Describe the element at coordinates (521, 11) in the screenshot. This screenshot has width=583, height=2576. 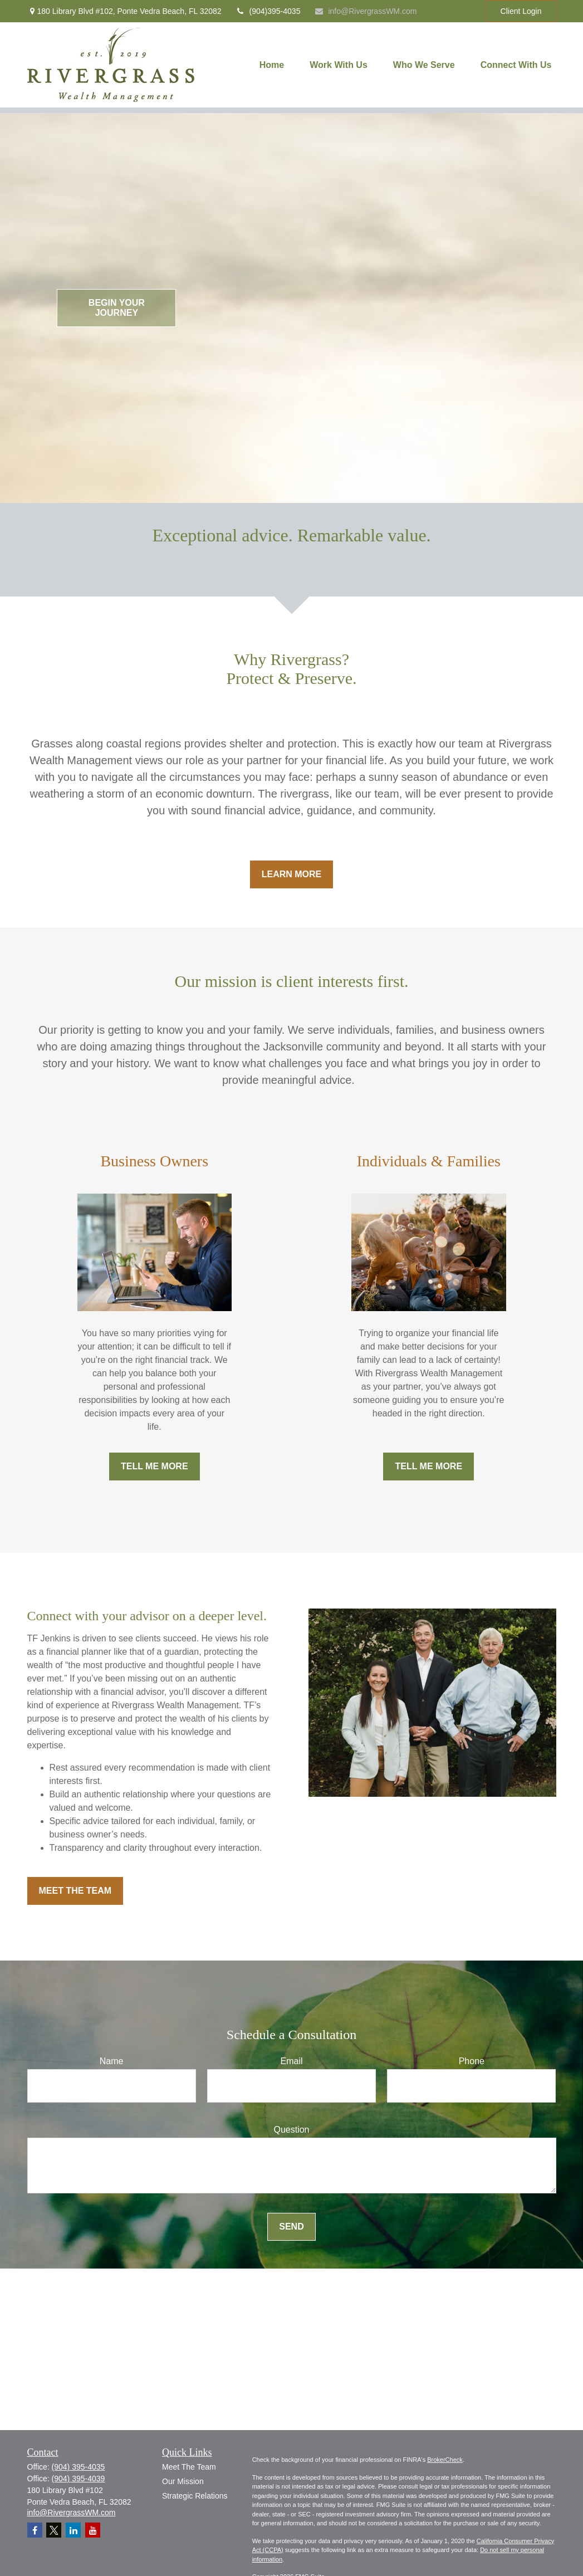
I see `Client Login` at that location.